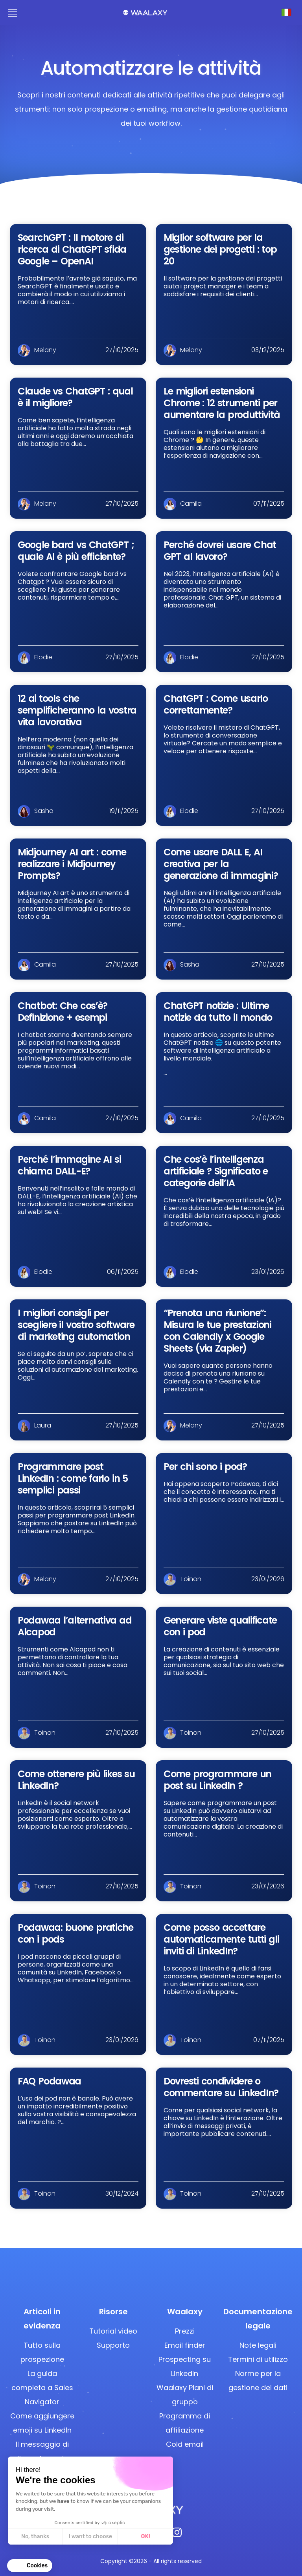 Image resolution: width=302 pixels, height=2576 pixels. What do you see at coordinates (222, 403) in the screenshot?
I see `Le migliori estensioni Chrome : 12 strumenti per aumentare la produttività` at bounding box center [222, 403].